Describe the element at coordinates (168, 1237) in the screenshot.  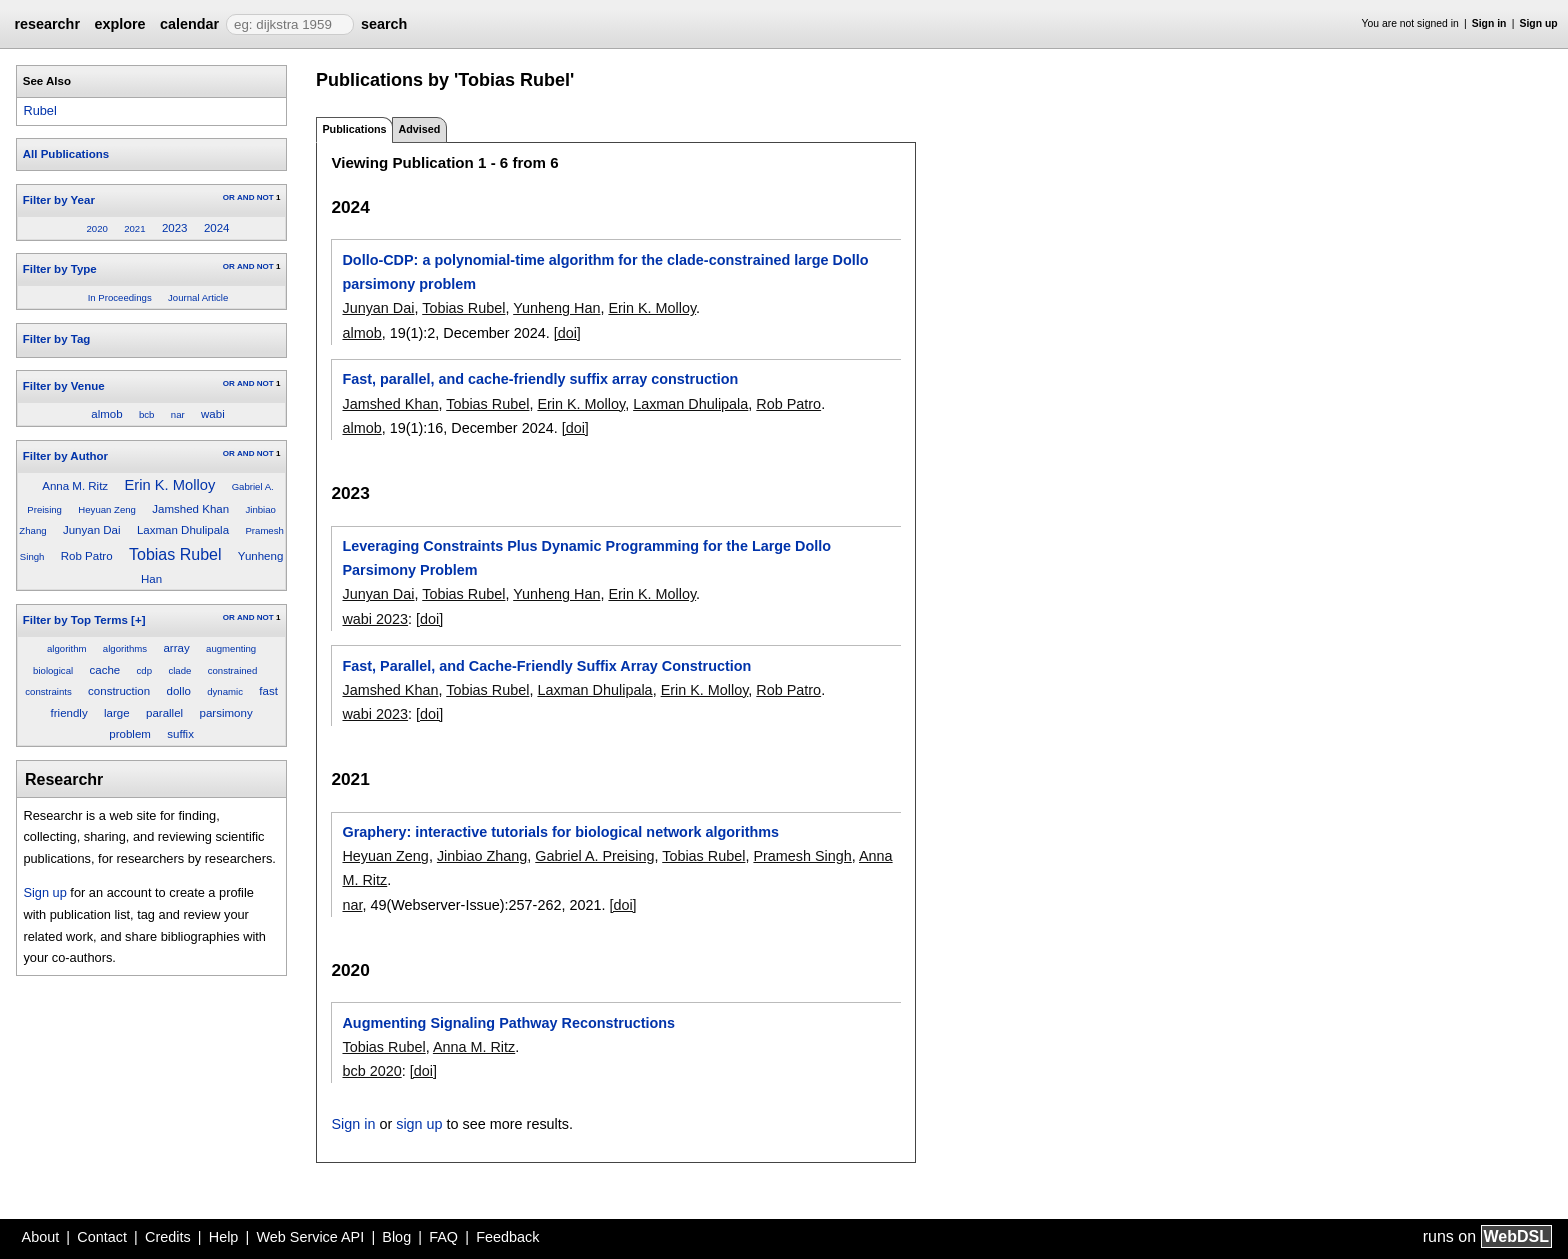
I see `Credits` at that location.